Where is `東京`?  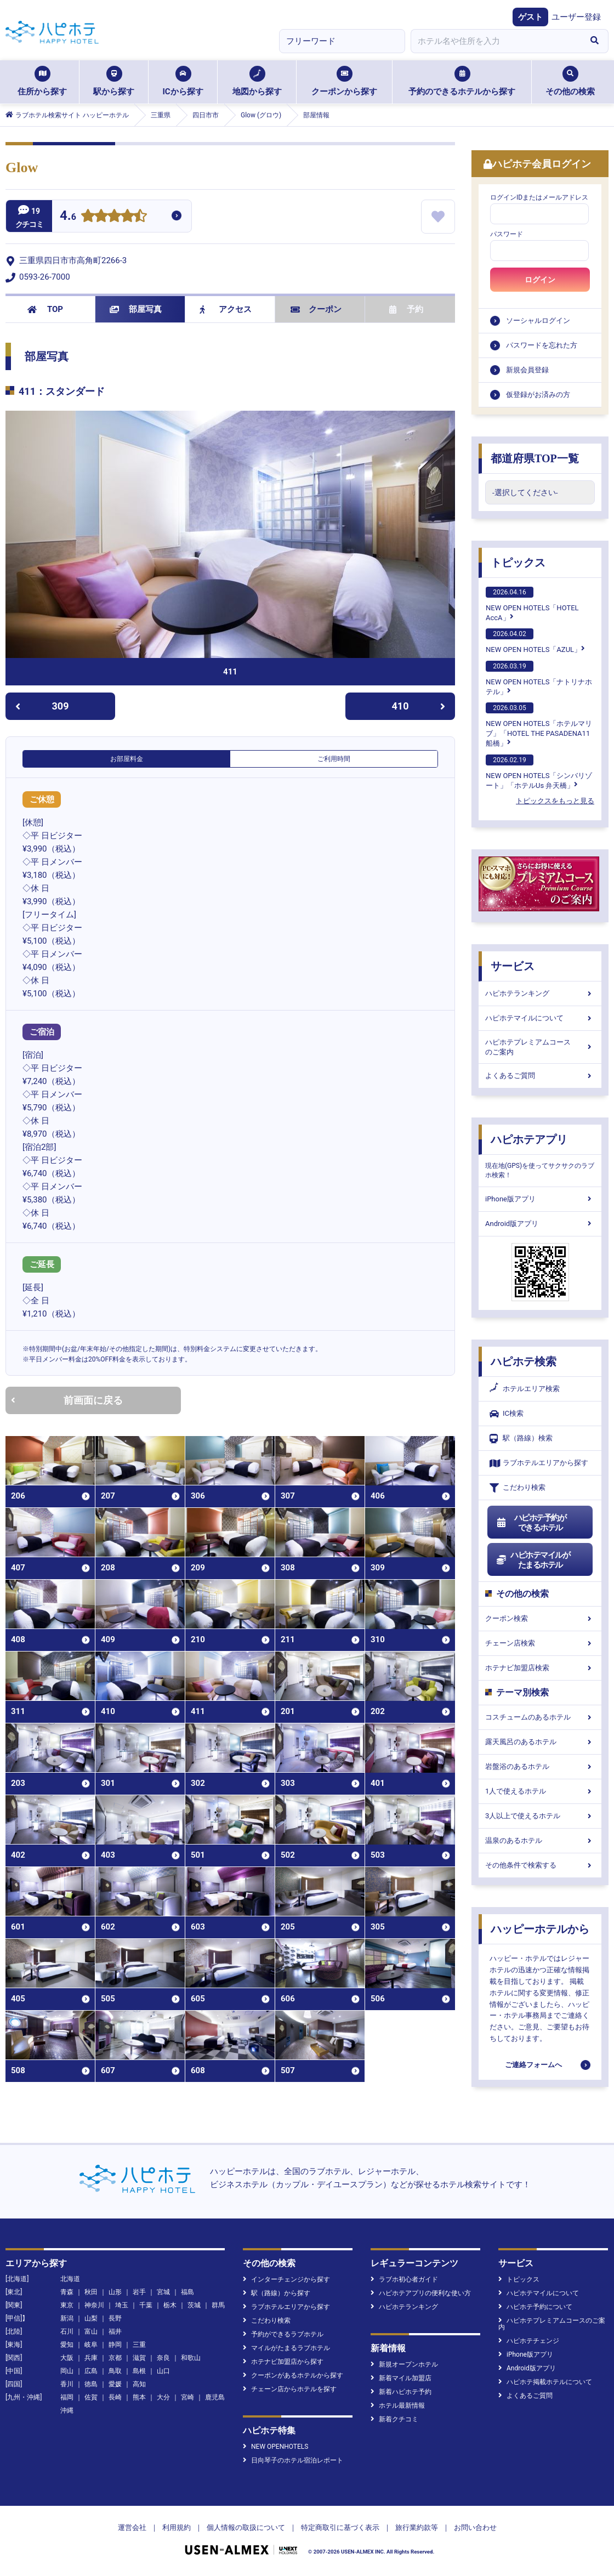
東京 is located at coordinates (66, 2305).